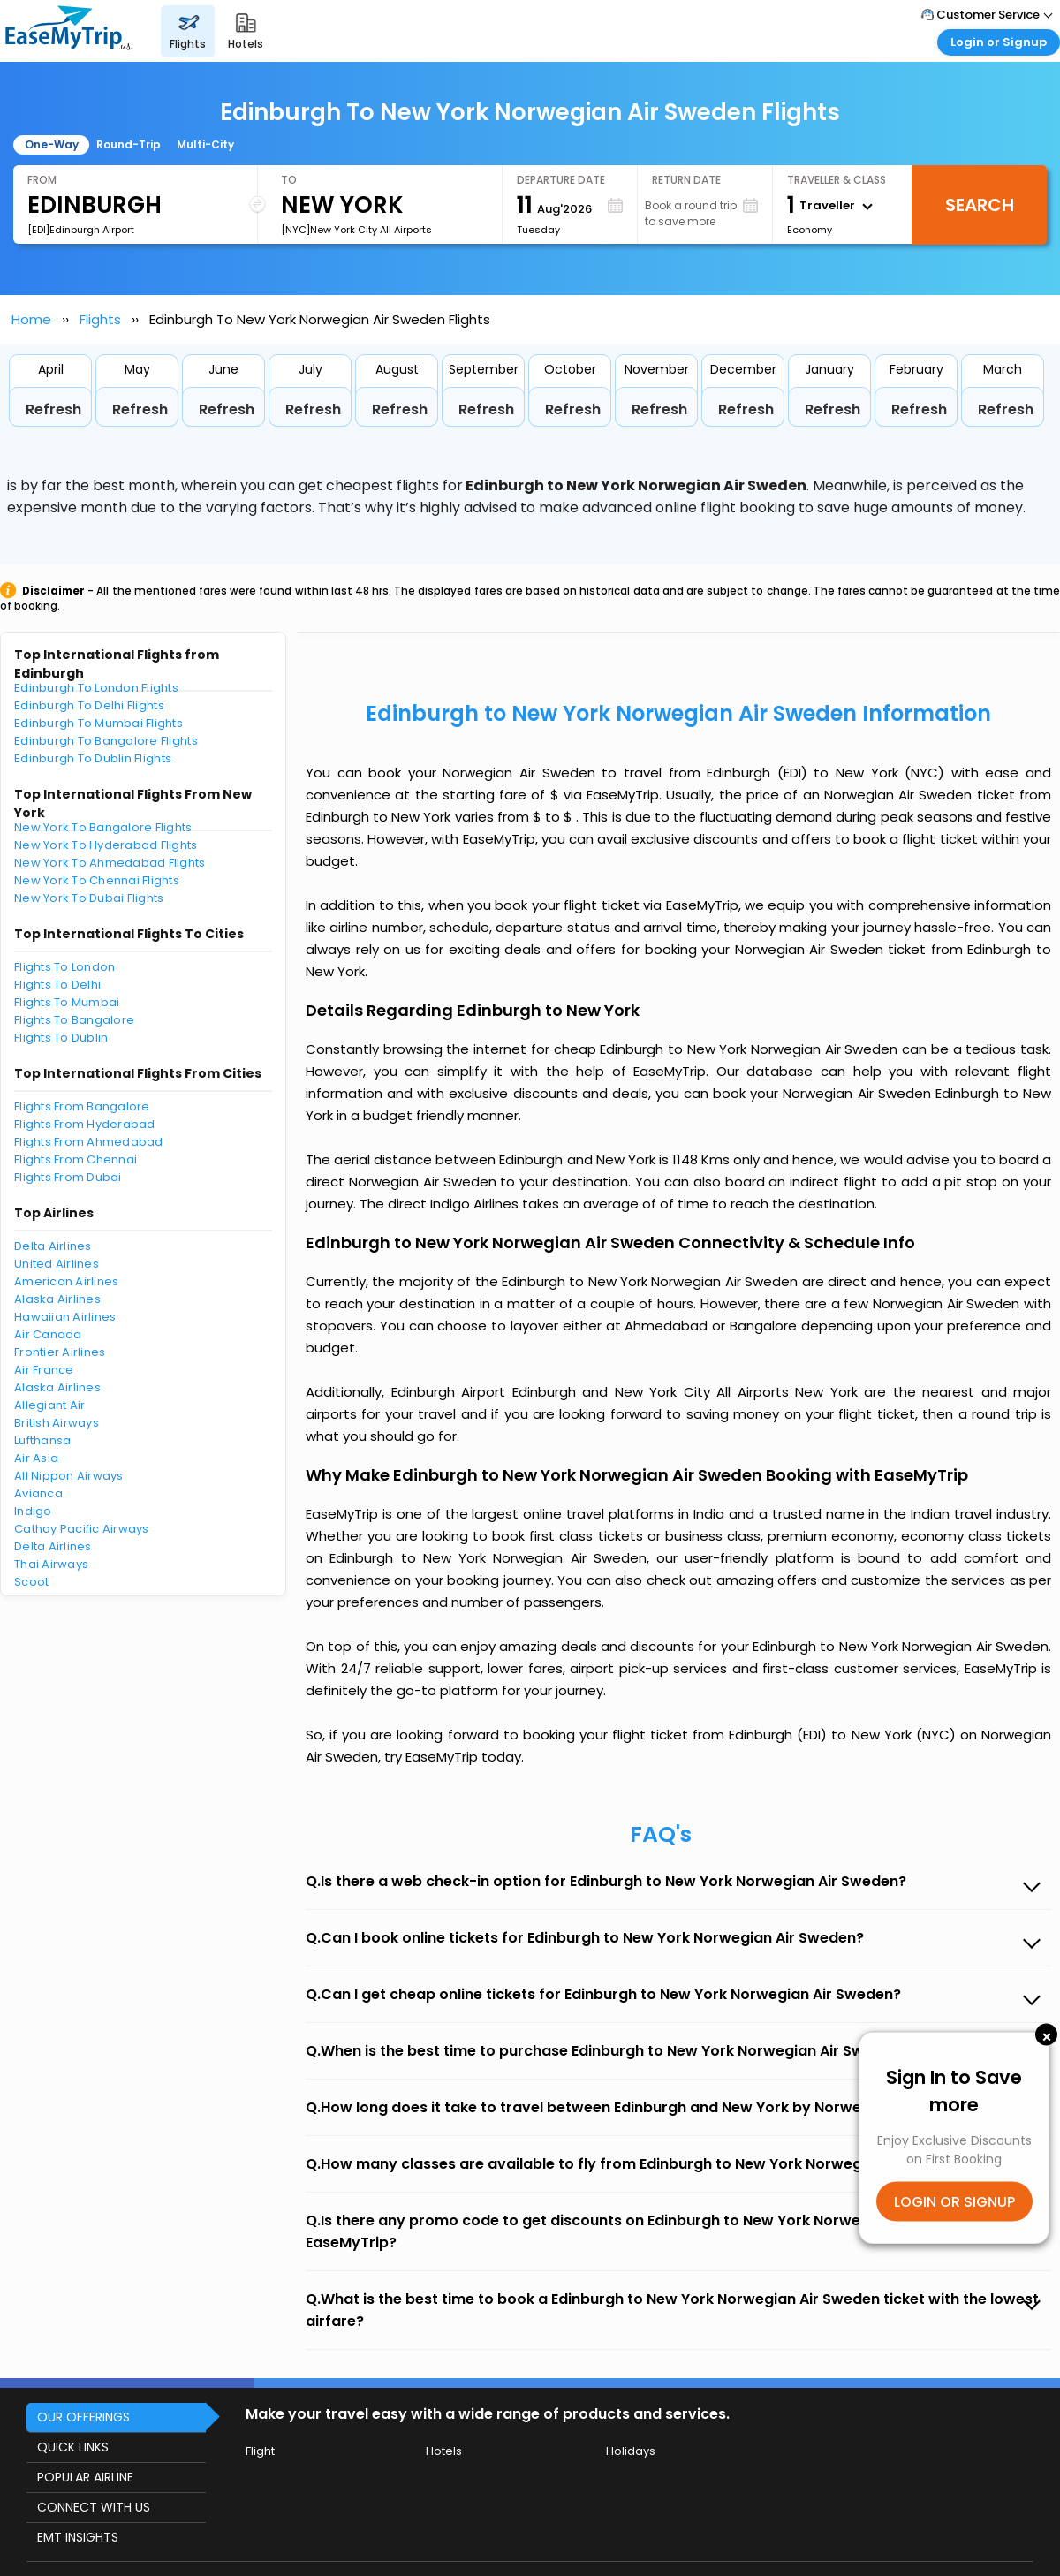 The width and height of the screenshot is (1060, 2576). Describe the element at coordinates (93, 2507) in the screenshot. I see `CONNECT WITH US` at that location.